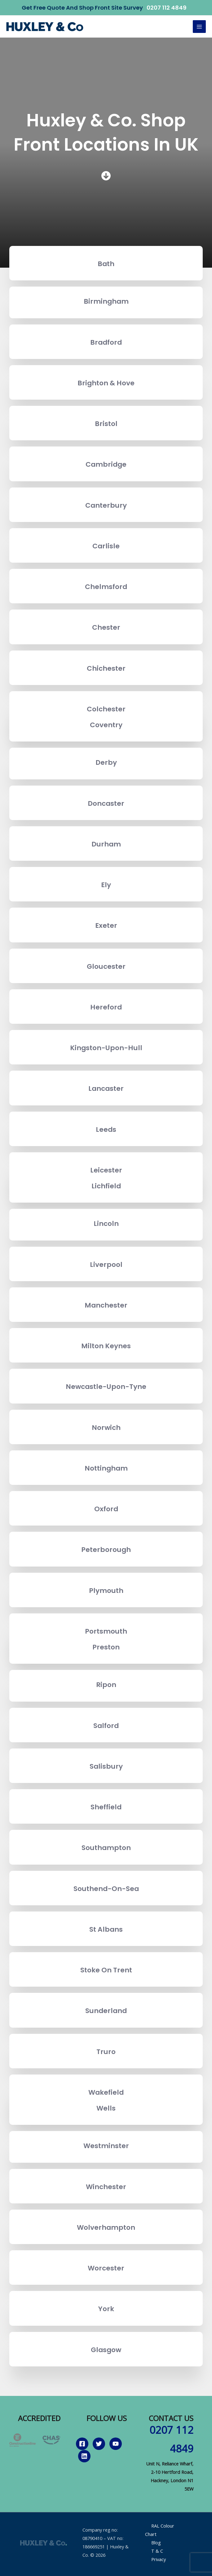  Describe the element at coordinates (106, 762) in the screenshot. I see `Derby` at that location.